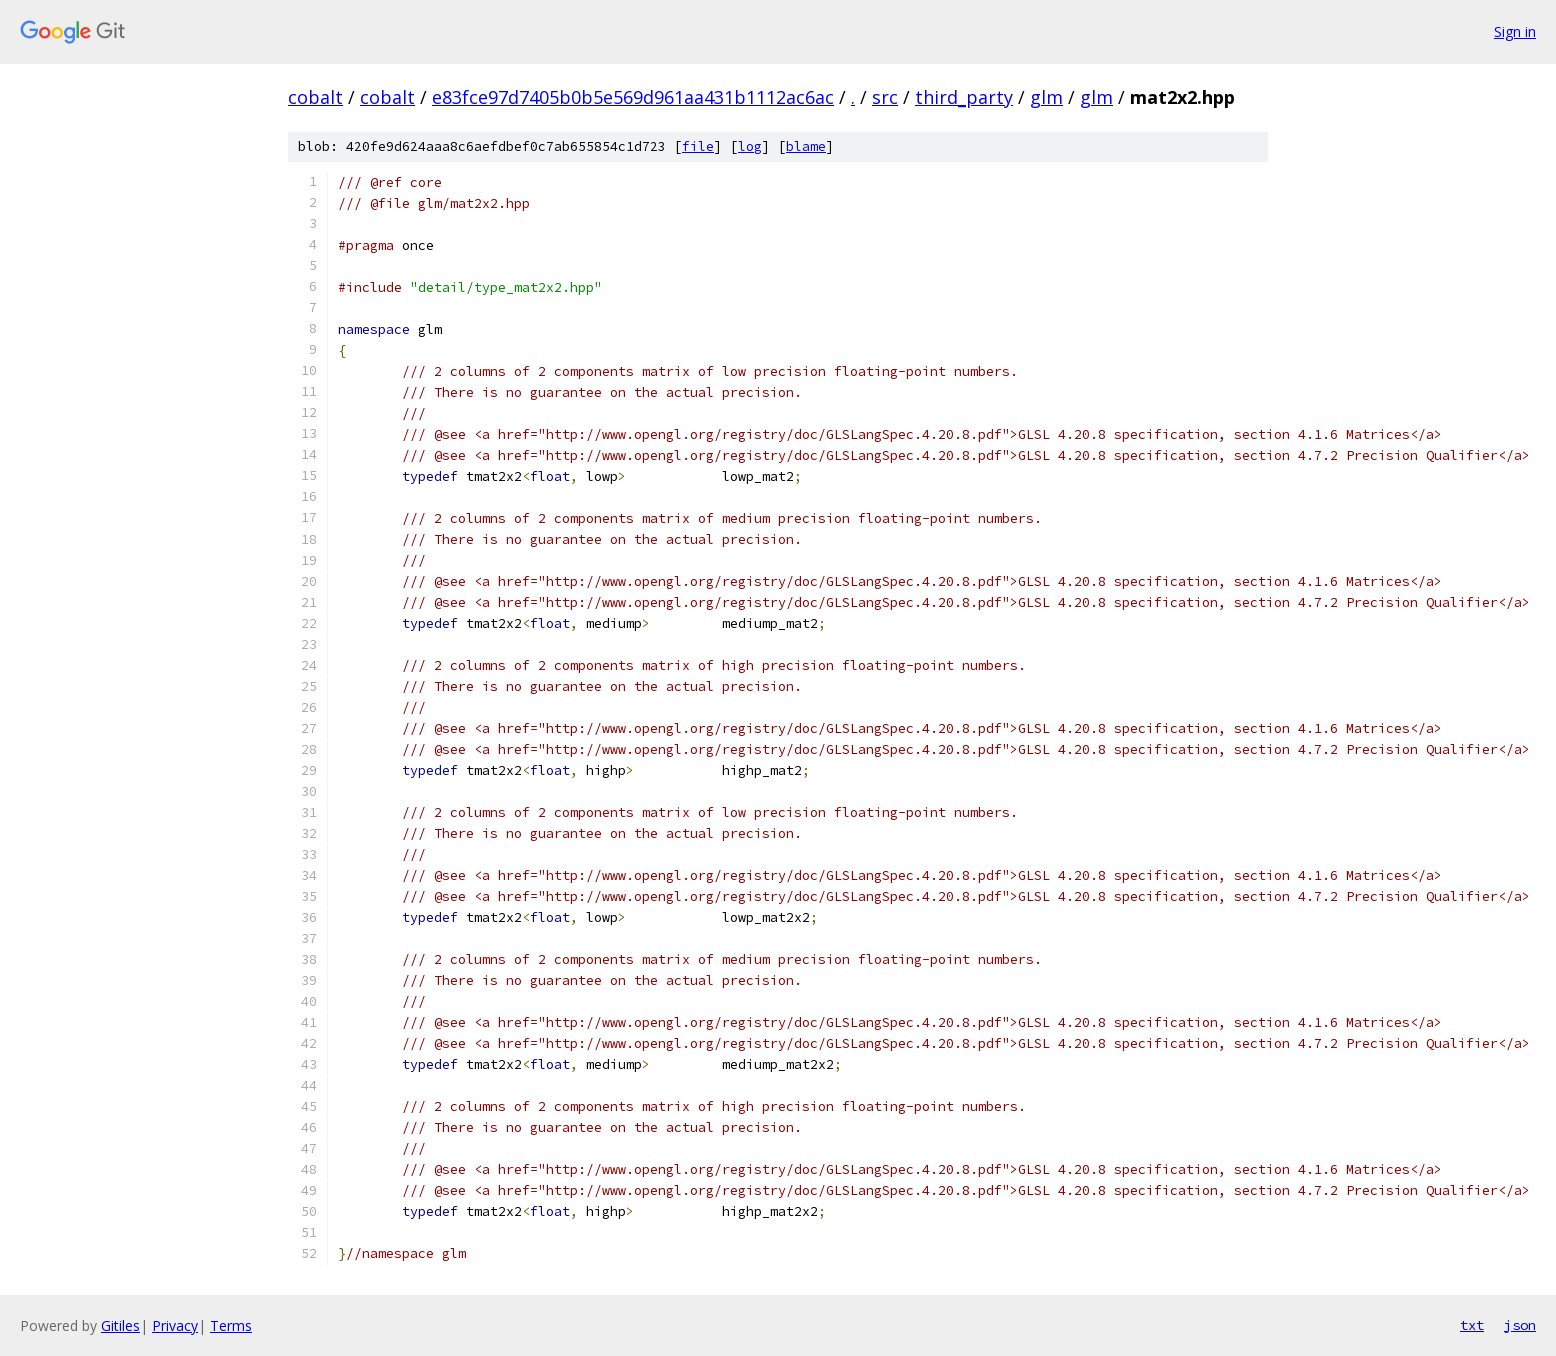  Describe the element at coordinates (231, 1325) in the screenshot. I see `Terms` at that location.